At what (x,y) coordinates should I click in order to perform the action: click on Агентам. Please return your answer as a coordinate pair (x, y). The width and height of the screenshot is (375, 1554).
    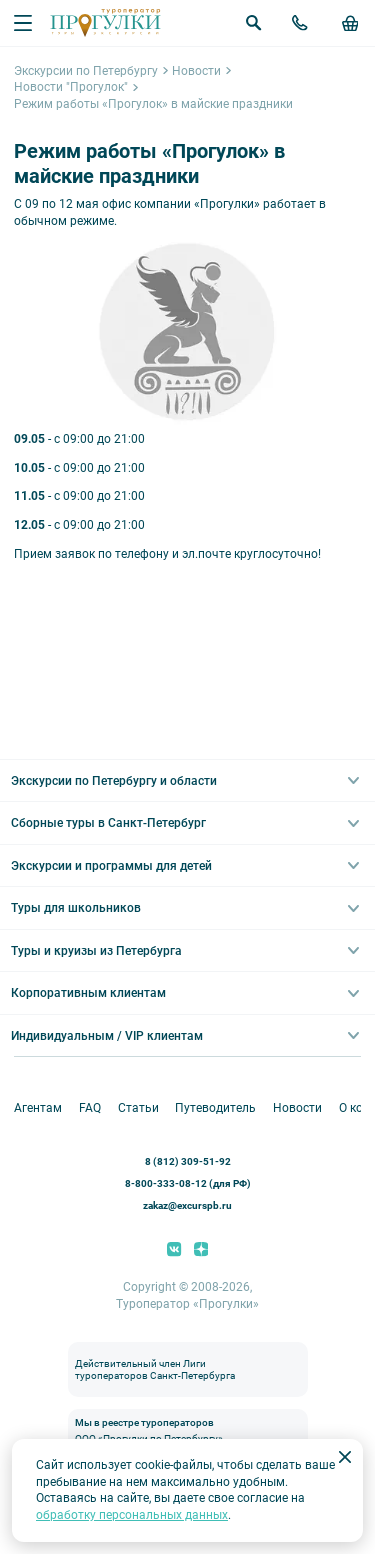
    Looking at the image, I should click on (38, 1108).